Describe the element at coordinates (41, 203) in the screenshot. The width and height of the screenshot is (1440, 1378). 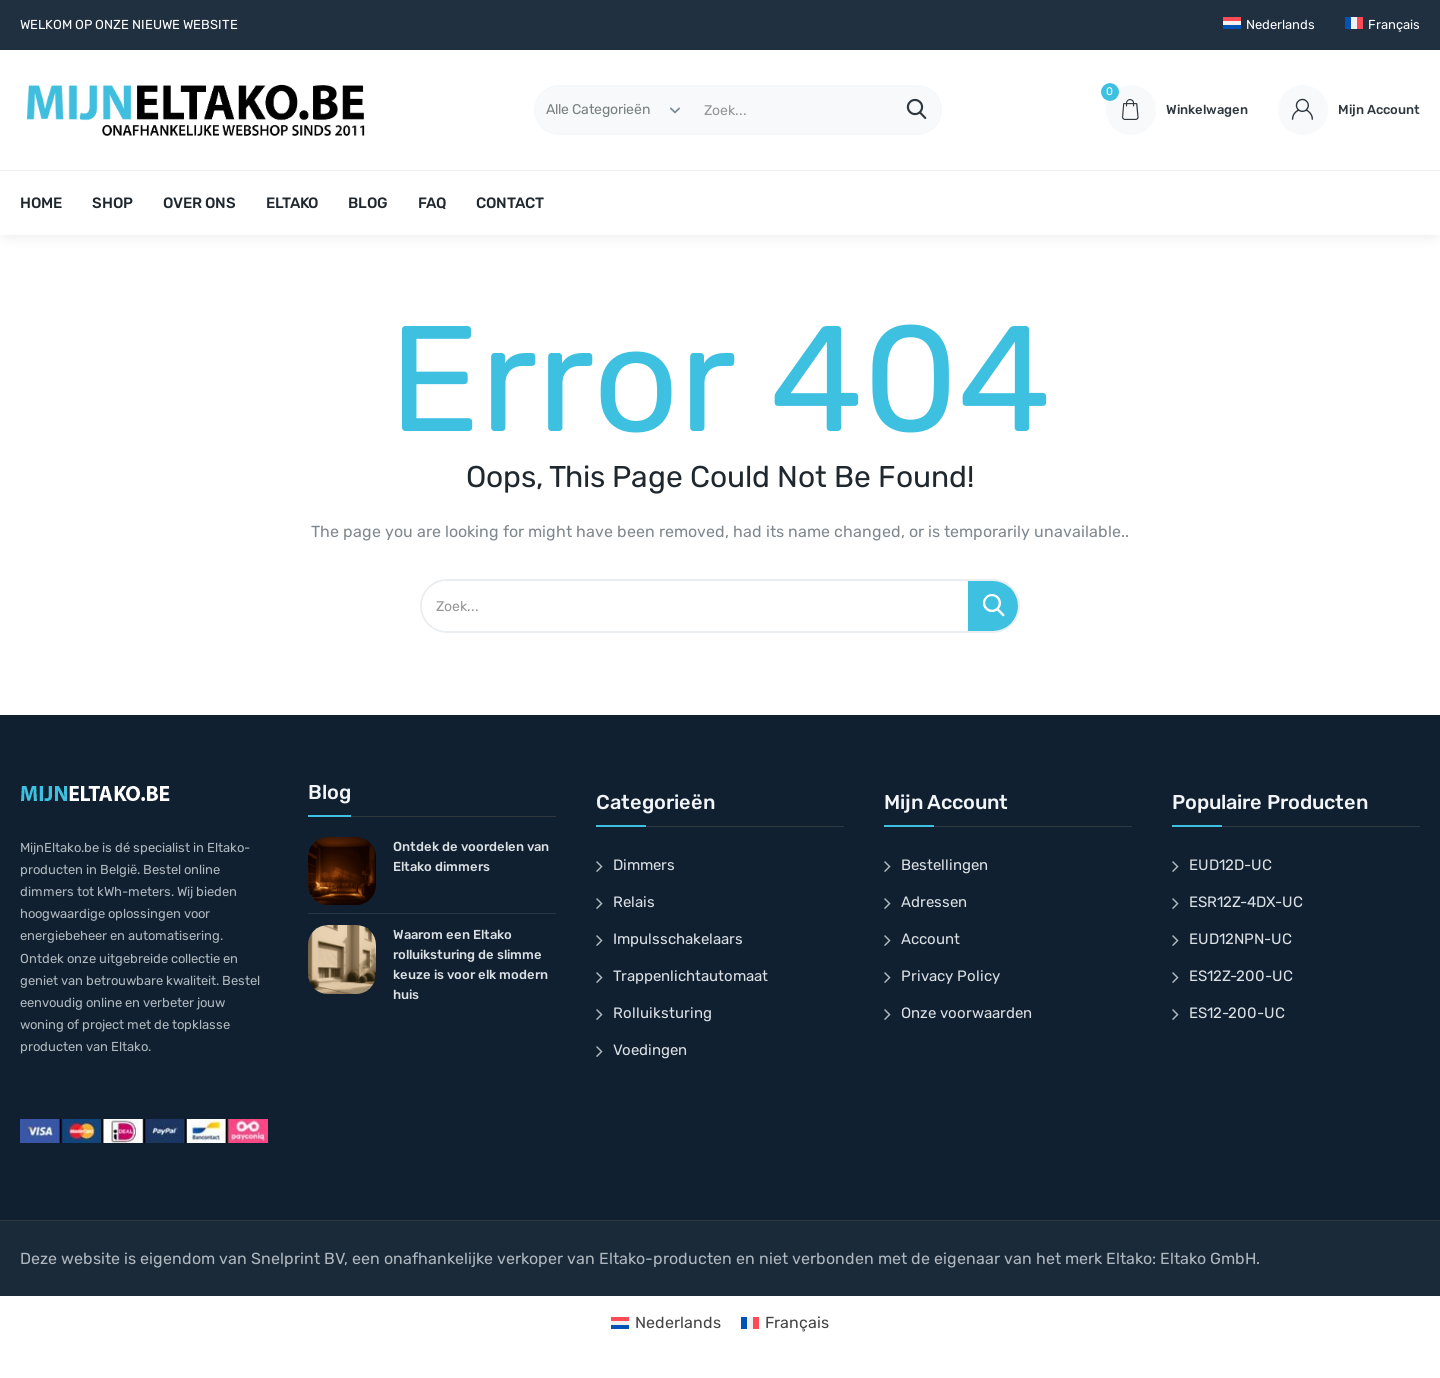
I see `HOME` at that location.